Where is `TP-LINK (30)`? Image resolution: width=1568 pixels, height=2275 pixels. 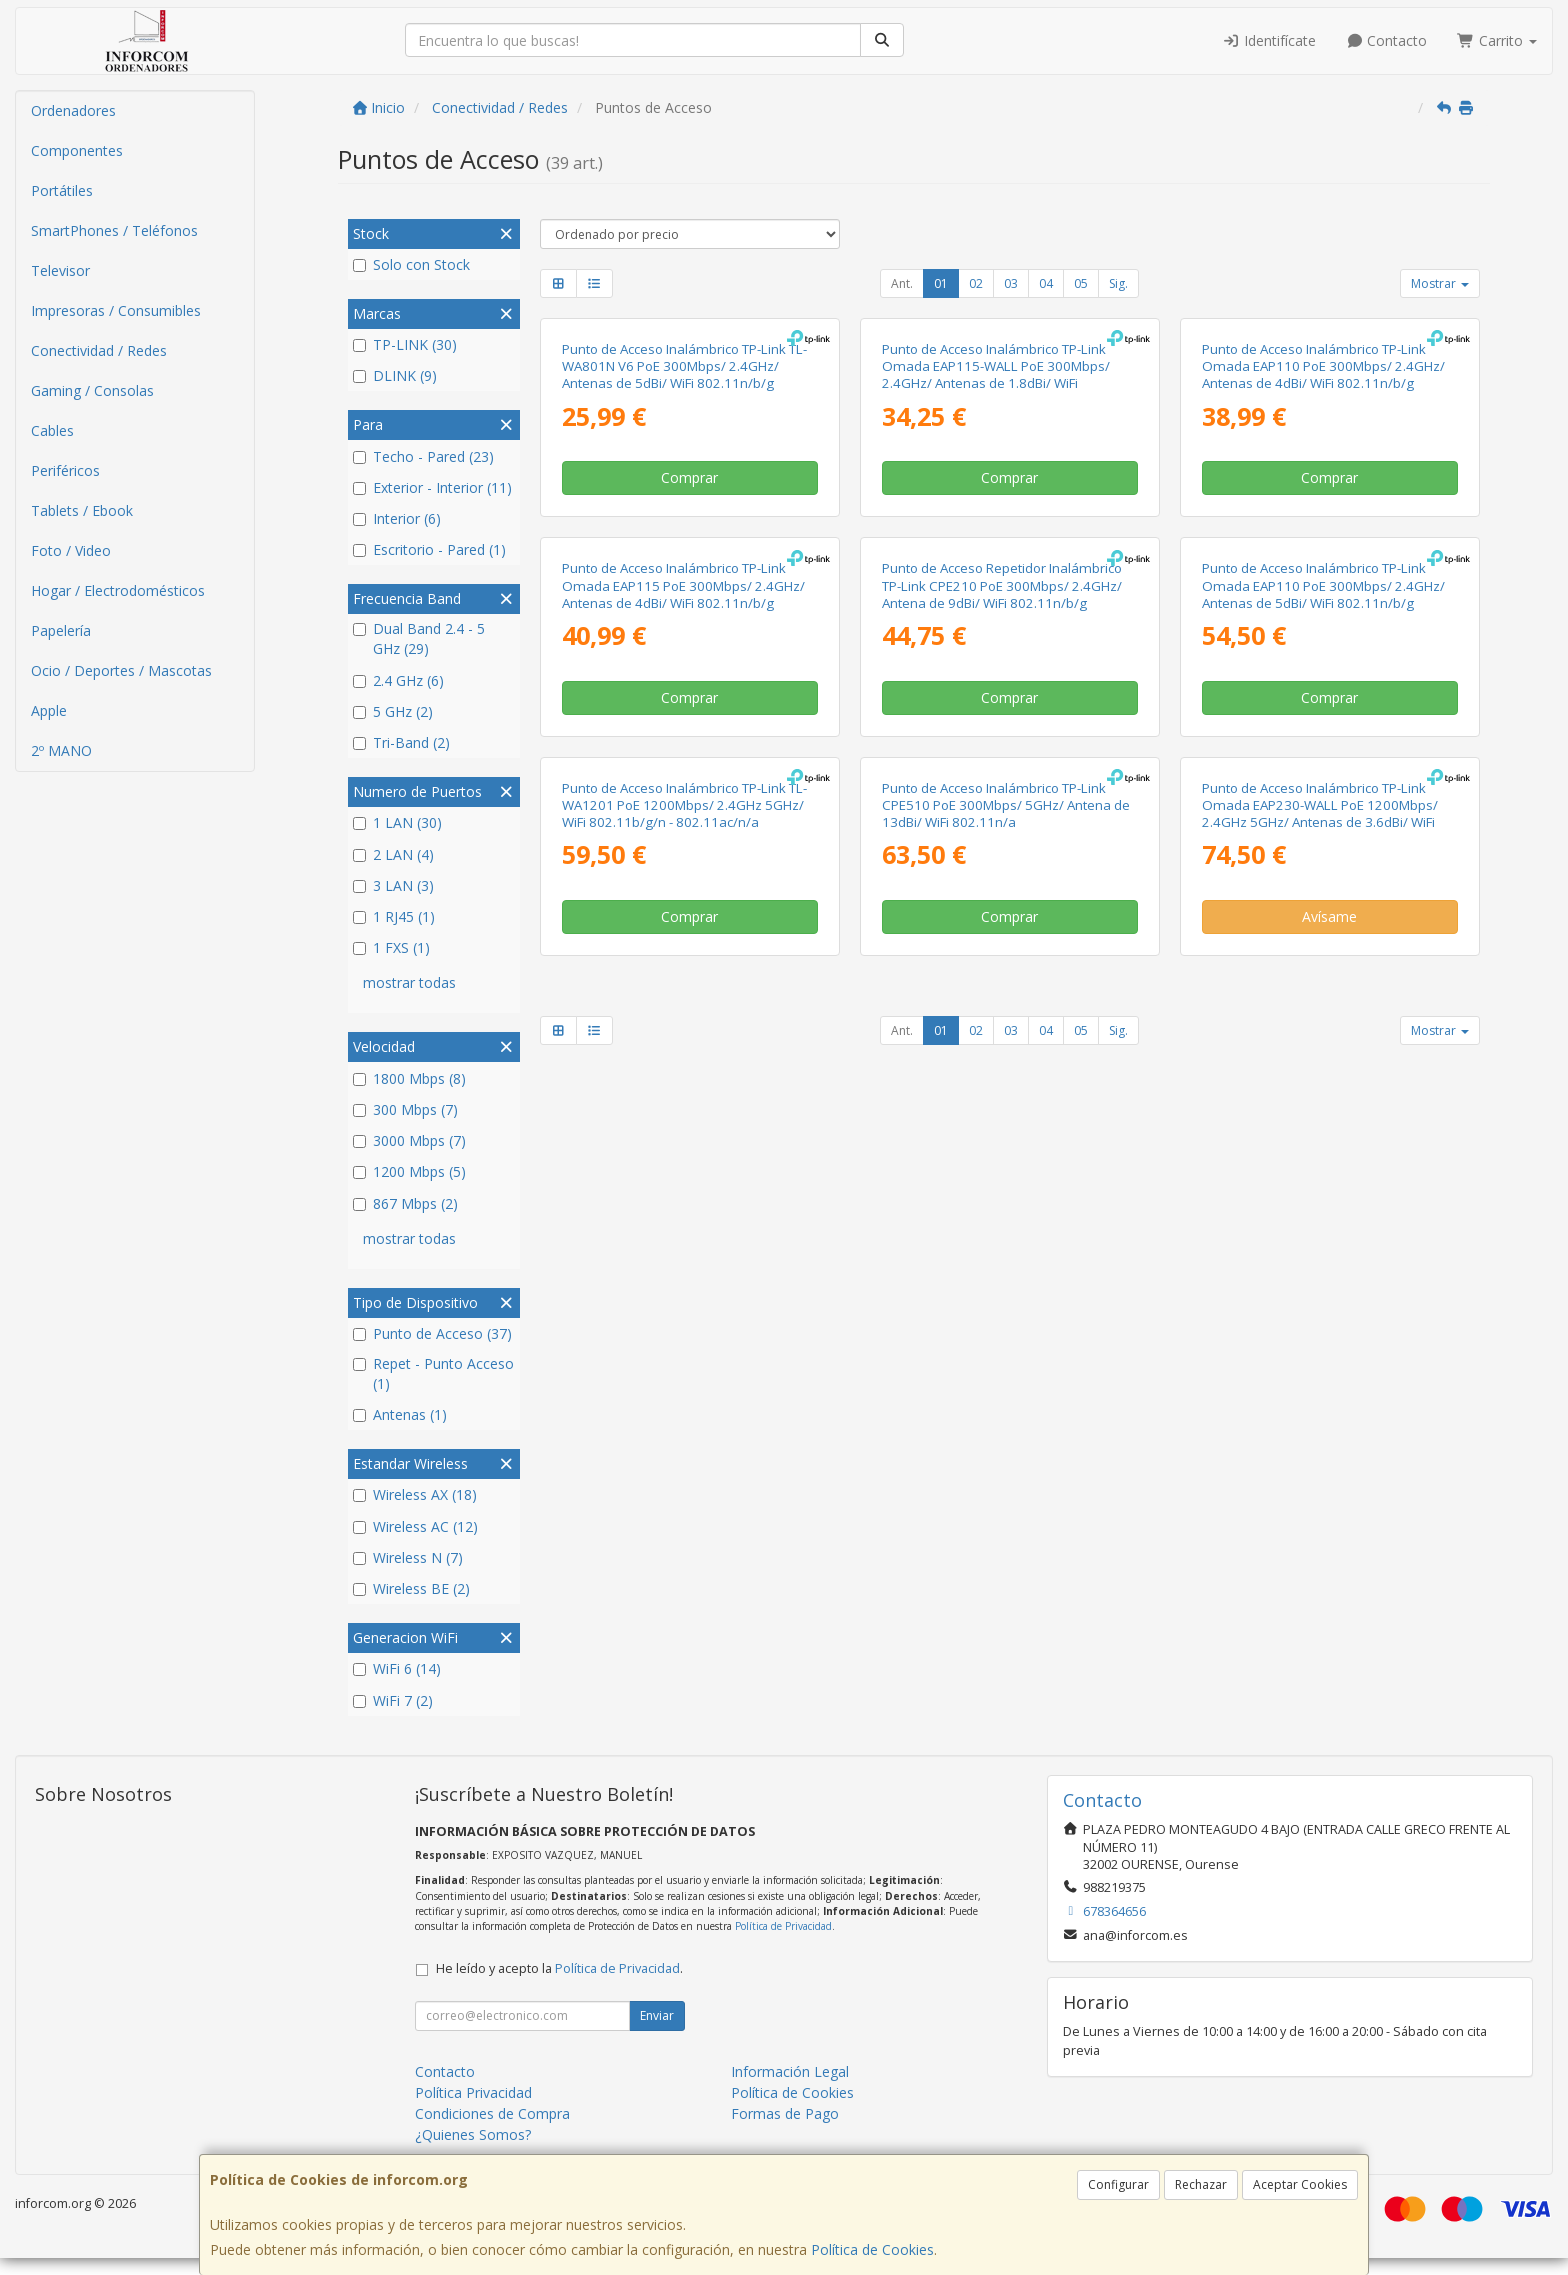 TP-LINK (30) is located at coordinates (405, 344).